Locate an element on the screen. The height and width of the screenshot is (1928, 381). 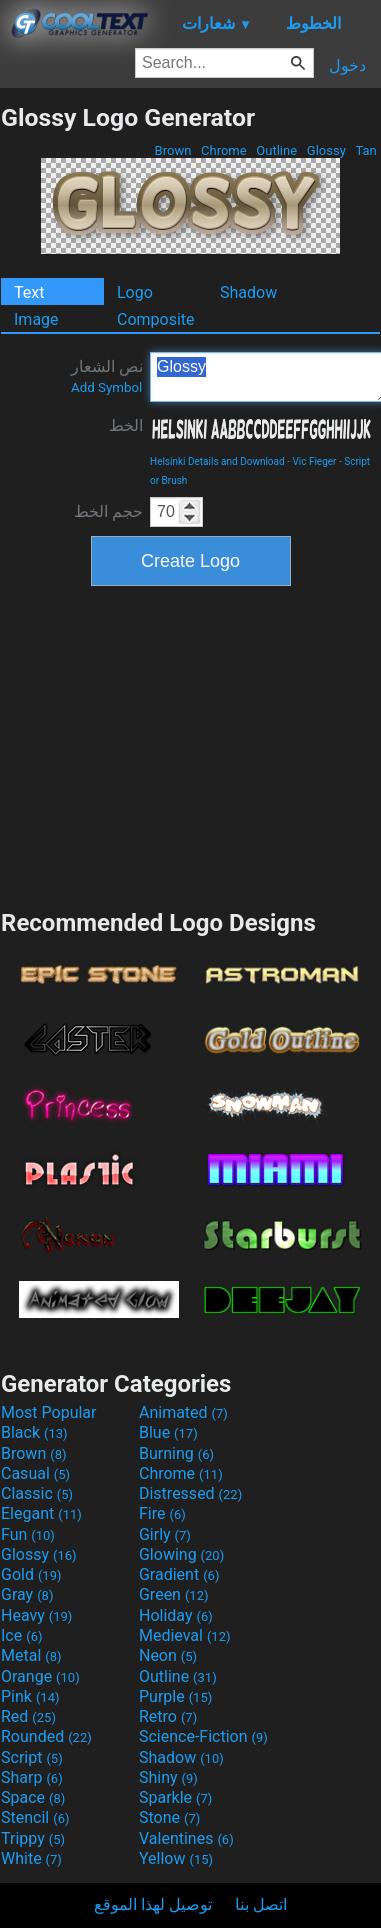
Image is located at coordinates (36, 319).